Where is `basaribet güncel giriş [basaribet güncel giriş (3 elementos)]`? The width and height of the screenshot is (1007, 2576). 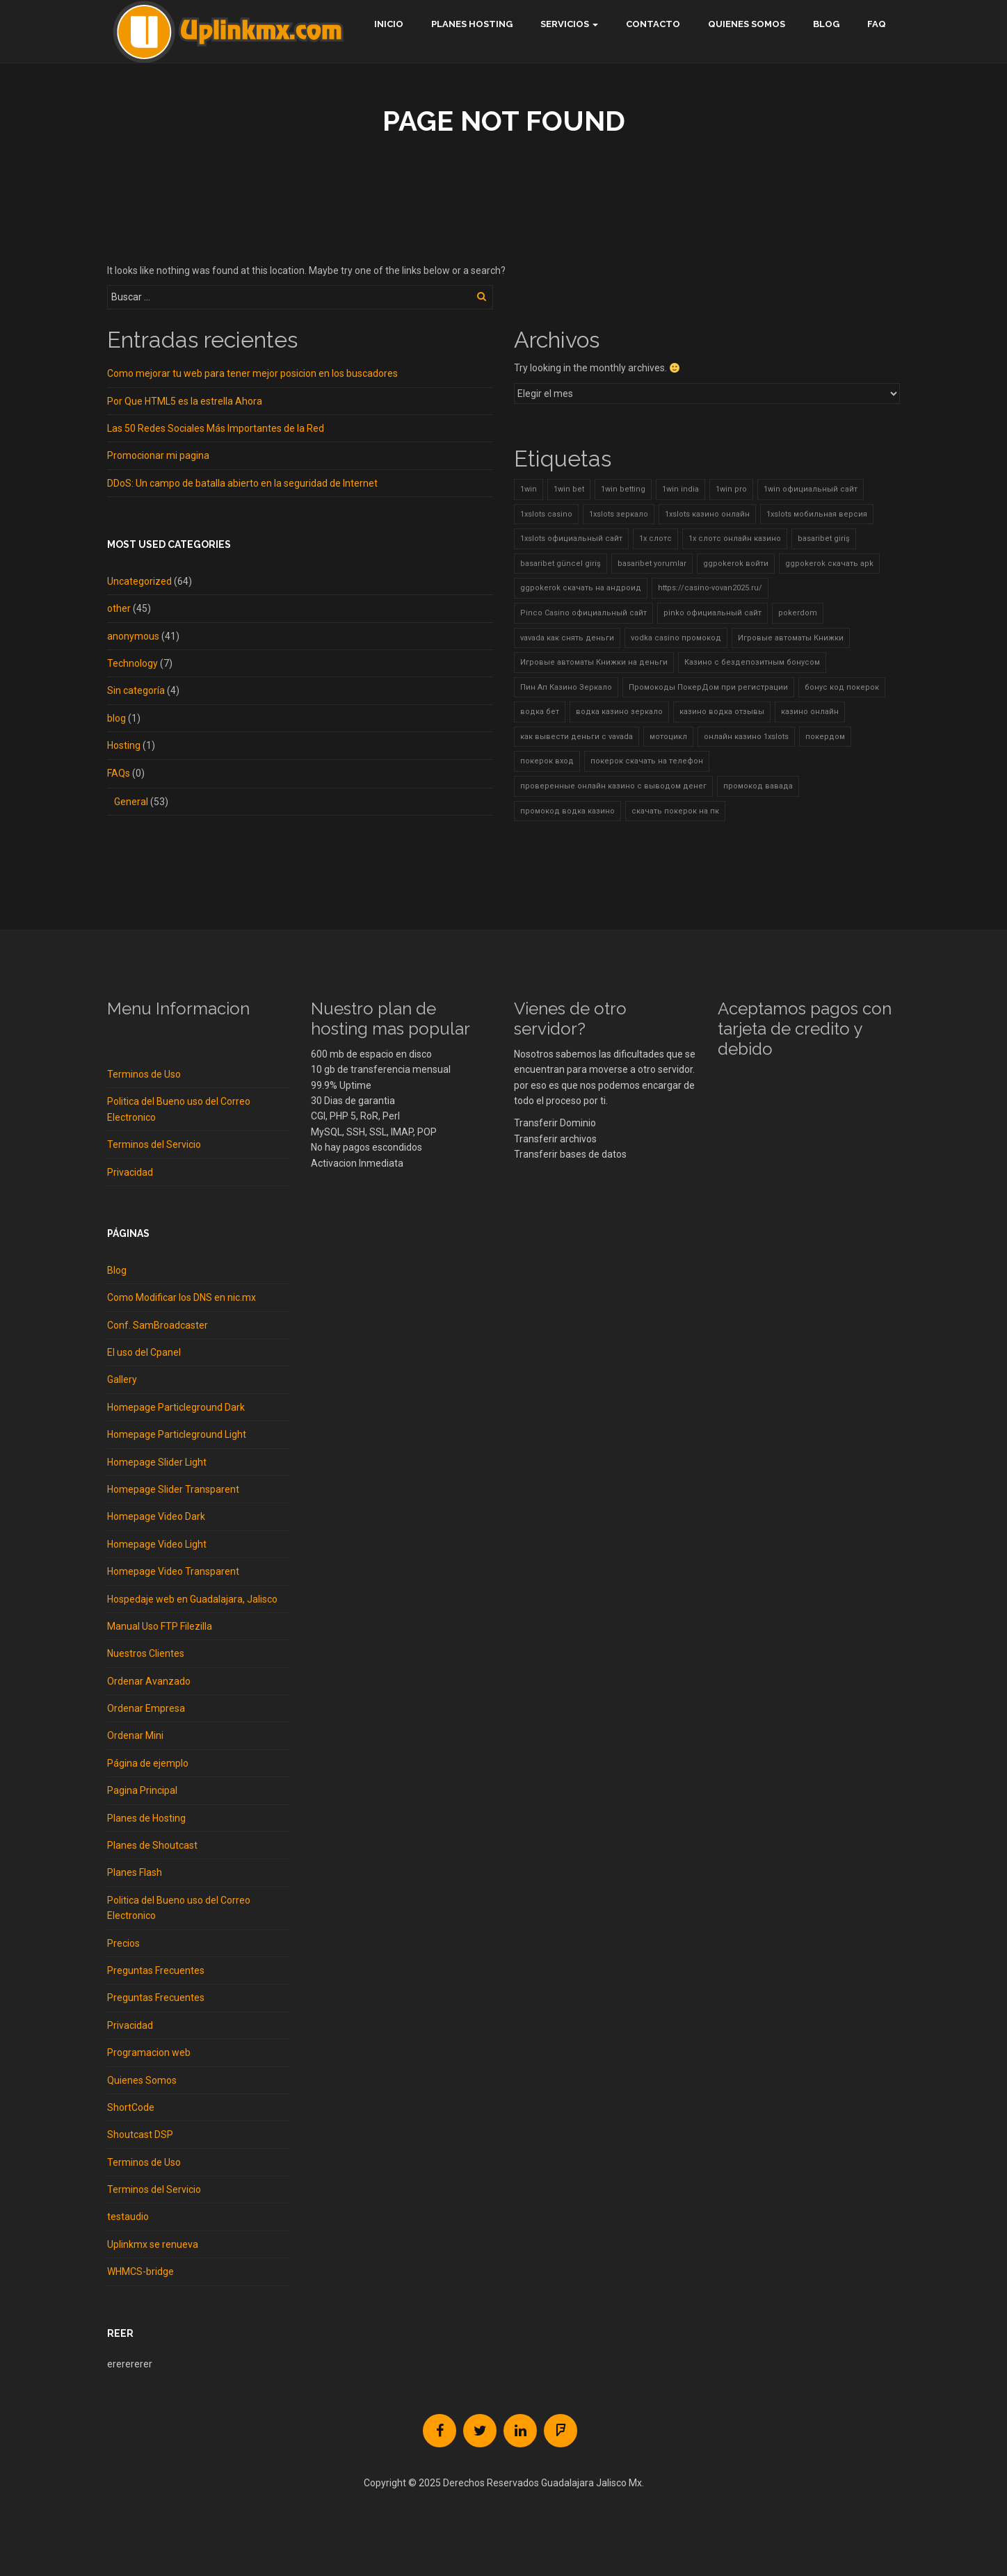
basaribet güncel giriş [basaribet güncel giriş (3 elementos)] is located at coordinates (560, 563).